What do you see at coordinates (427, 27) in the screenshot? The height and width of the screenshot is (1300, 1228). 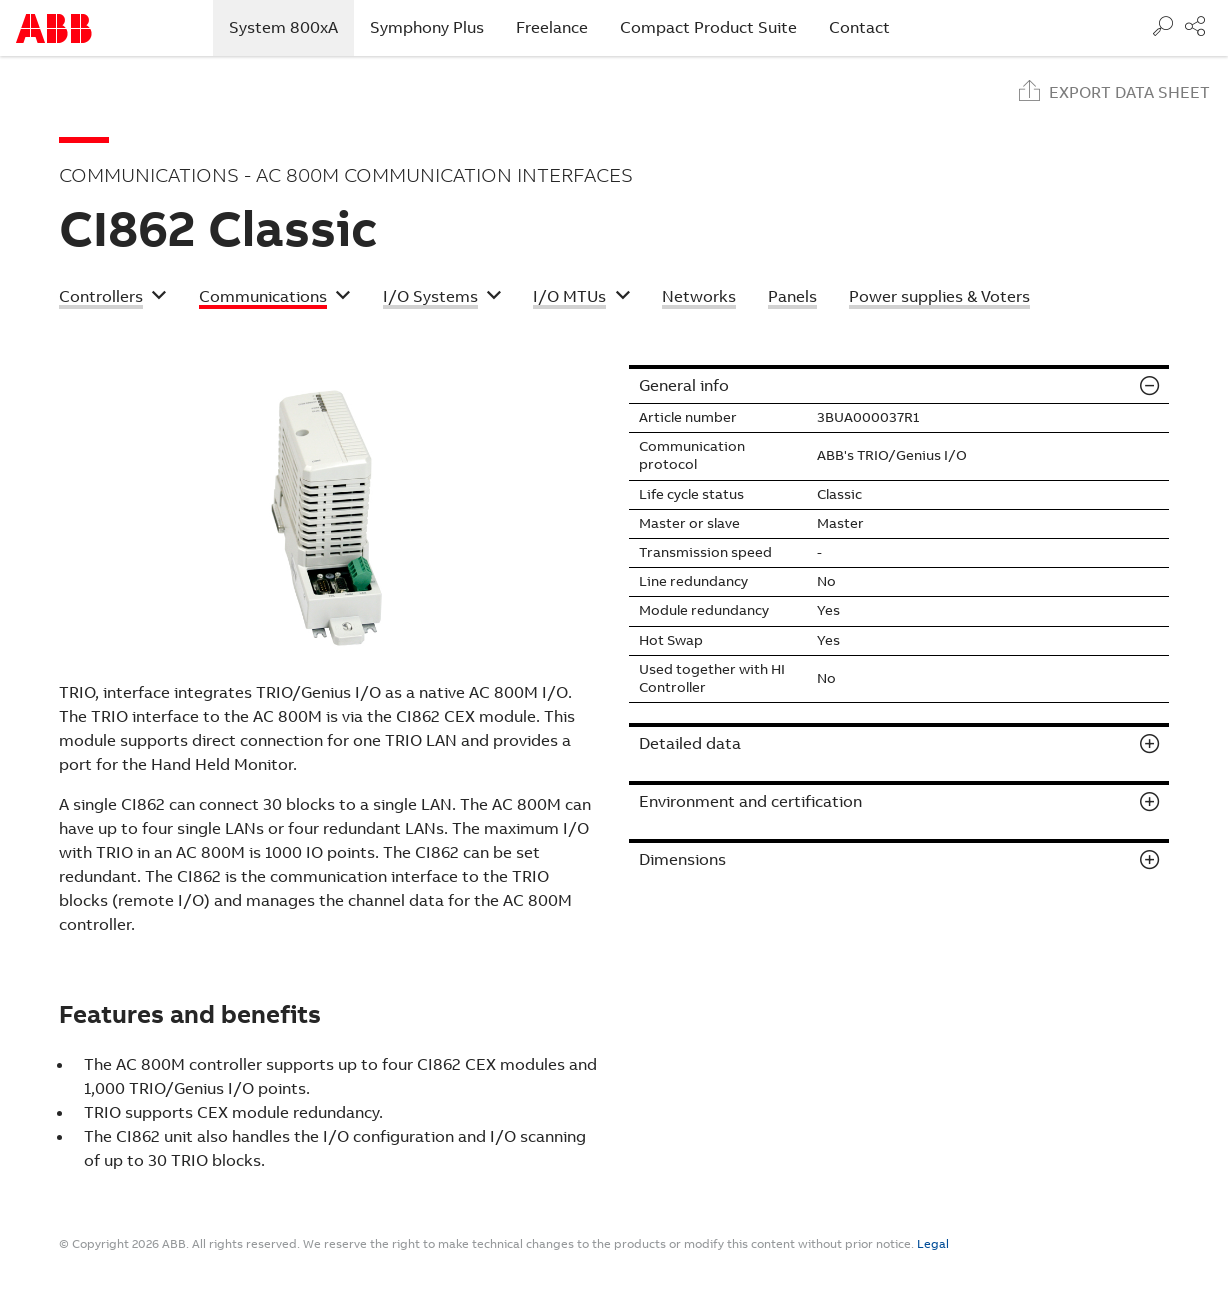 I see `Symphony Plus` at bounding box center [427, 27].